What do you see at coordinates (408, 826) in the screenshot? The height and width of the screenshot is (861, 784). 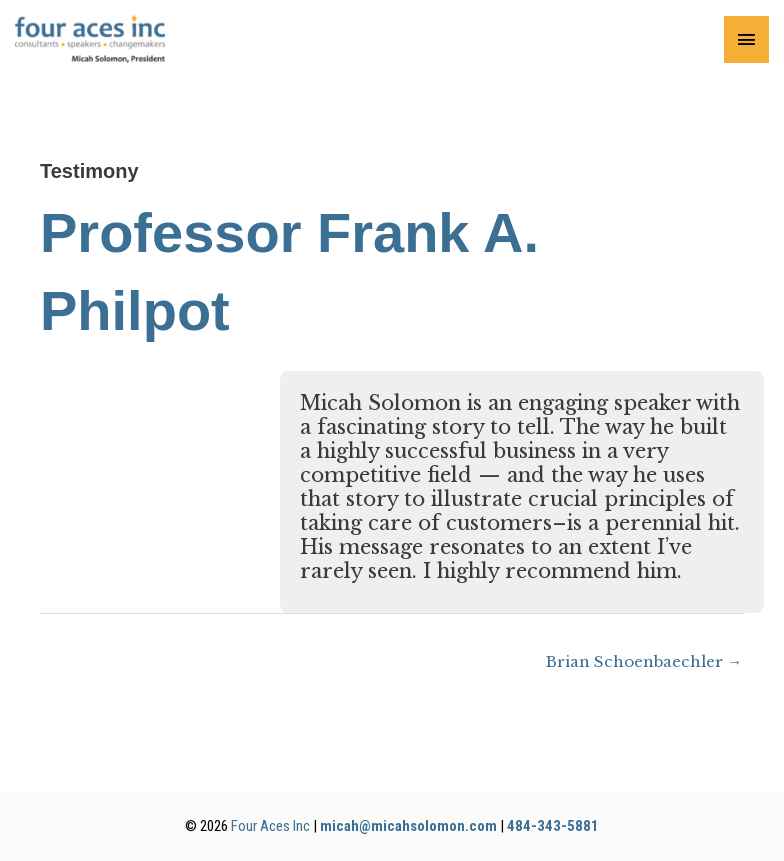 I see `micah@micahsolomon.com` at bounding box center [408, 826].